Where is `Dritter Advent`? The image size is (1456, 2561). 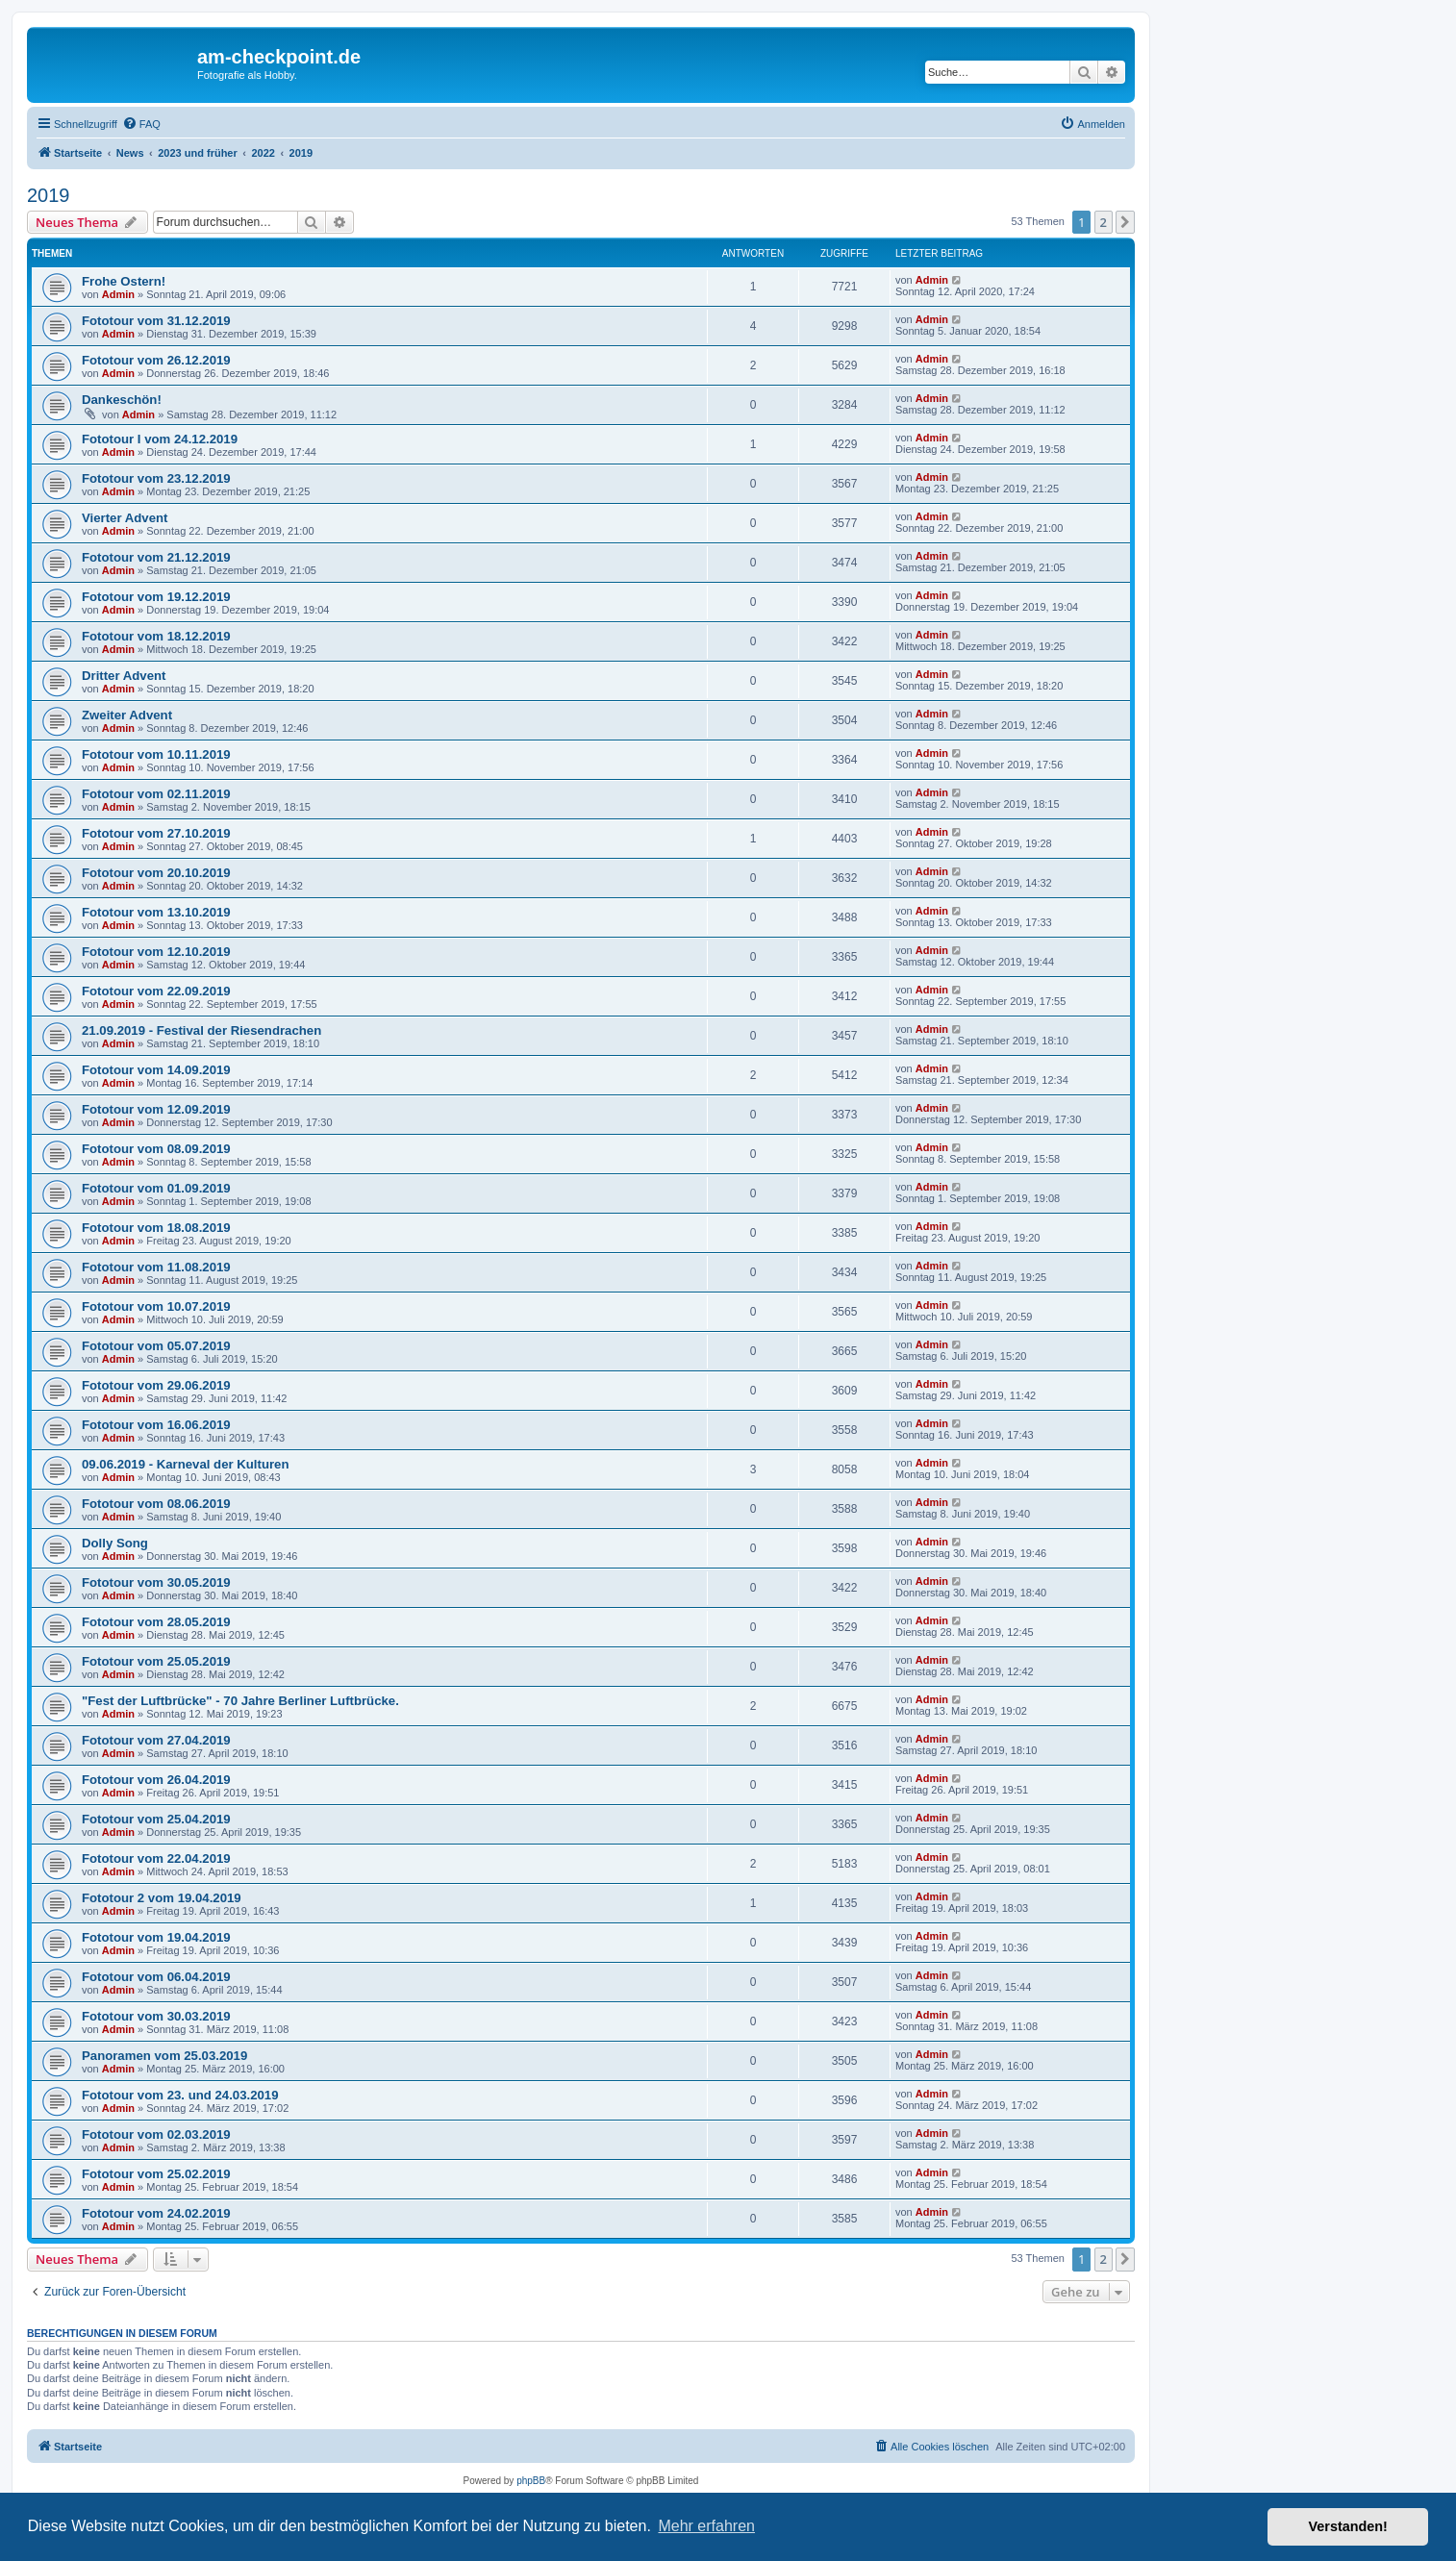
Dritter Advent is located at coordinates (123, 675).